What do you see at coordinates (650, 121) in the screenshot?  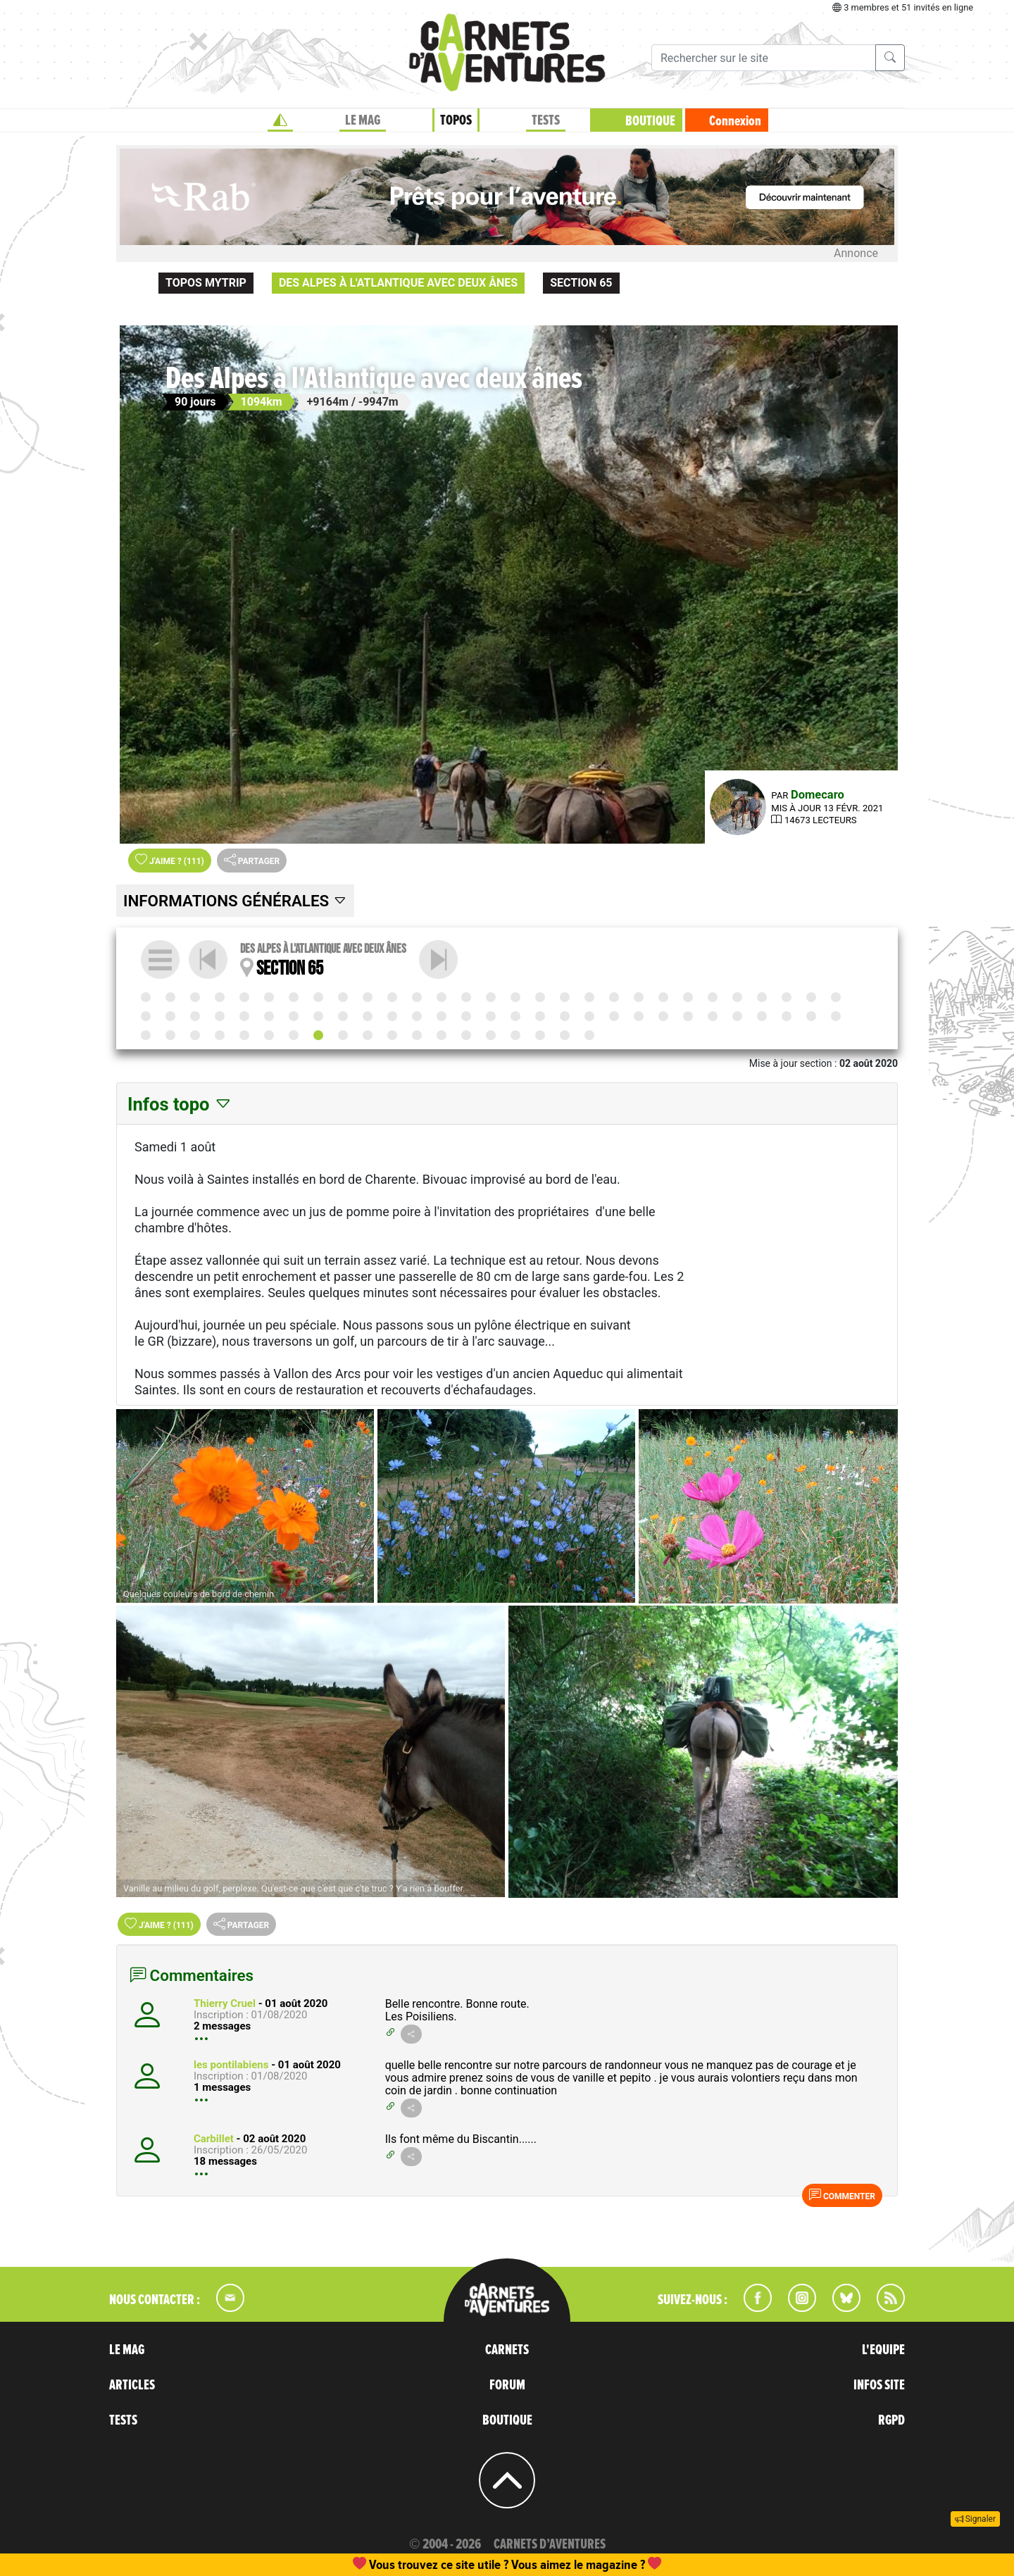 I see `BOUTIQUE` at bounding box center [650, 121].